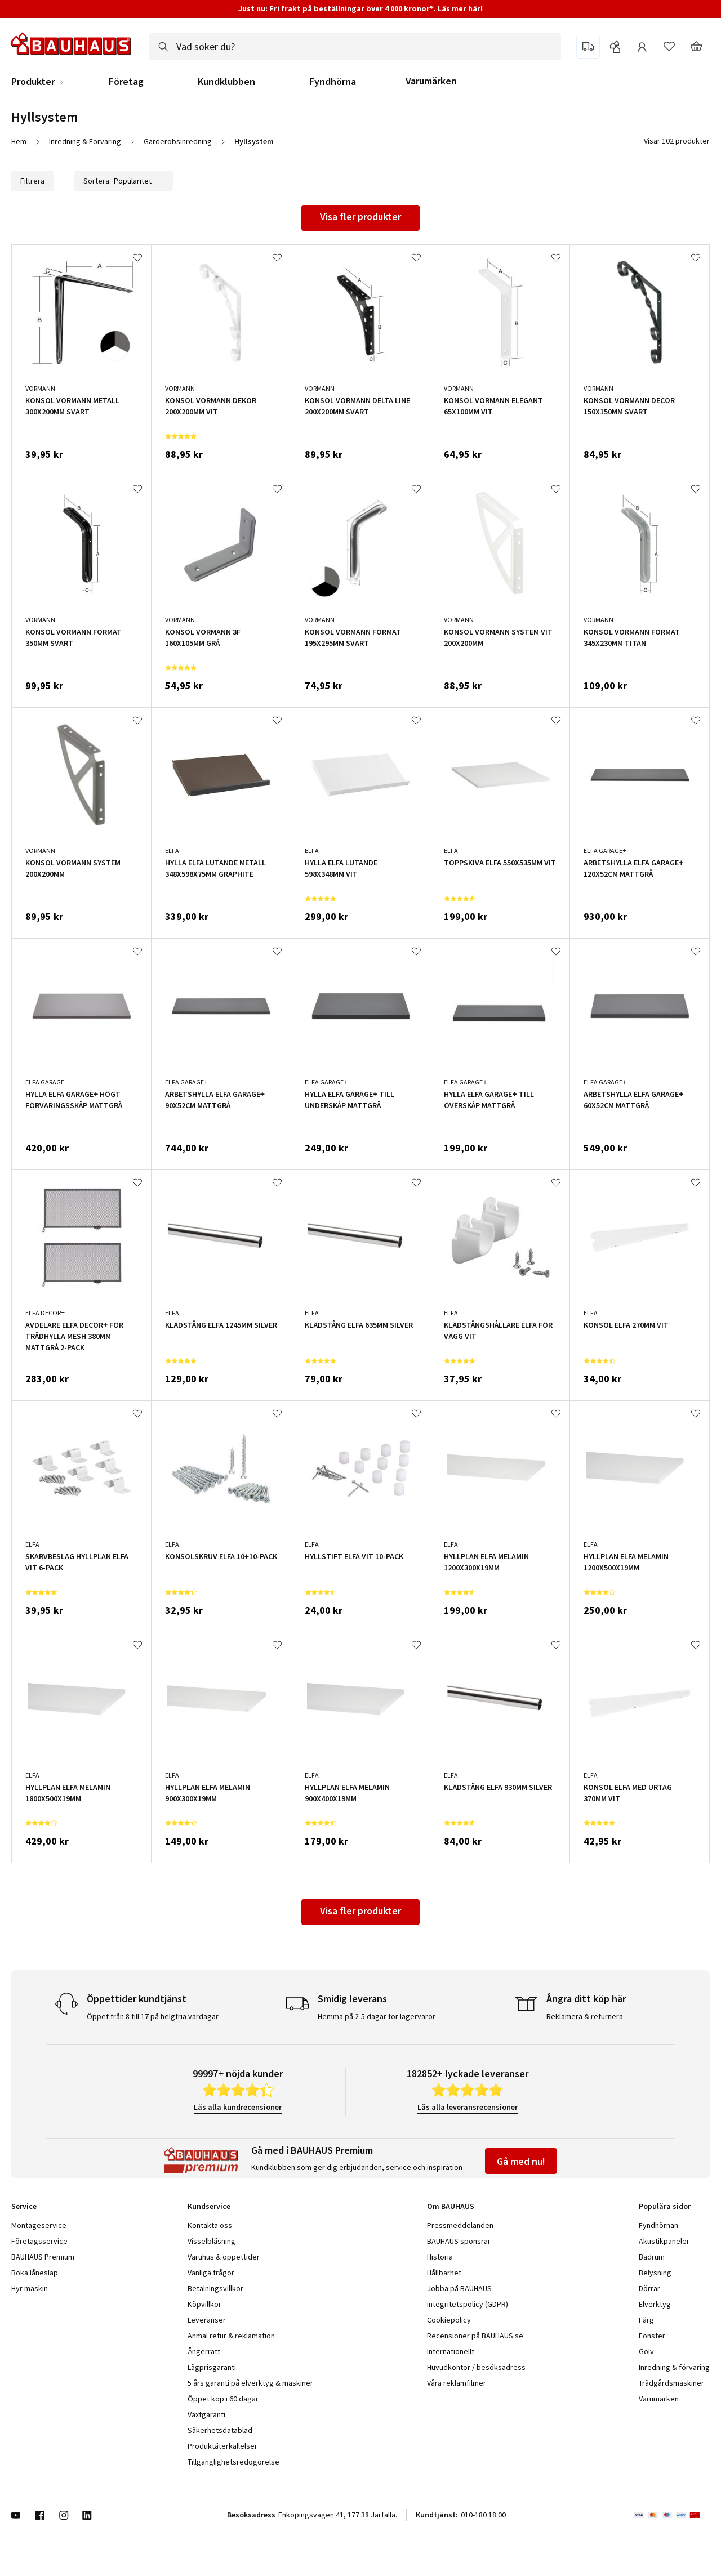  I want to click on Golv, so click(646, 2351).